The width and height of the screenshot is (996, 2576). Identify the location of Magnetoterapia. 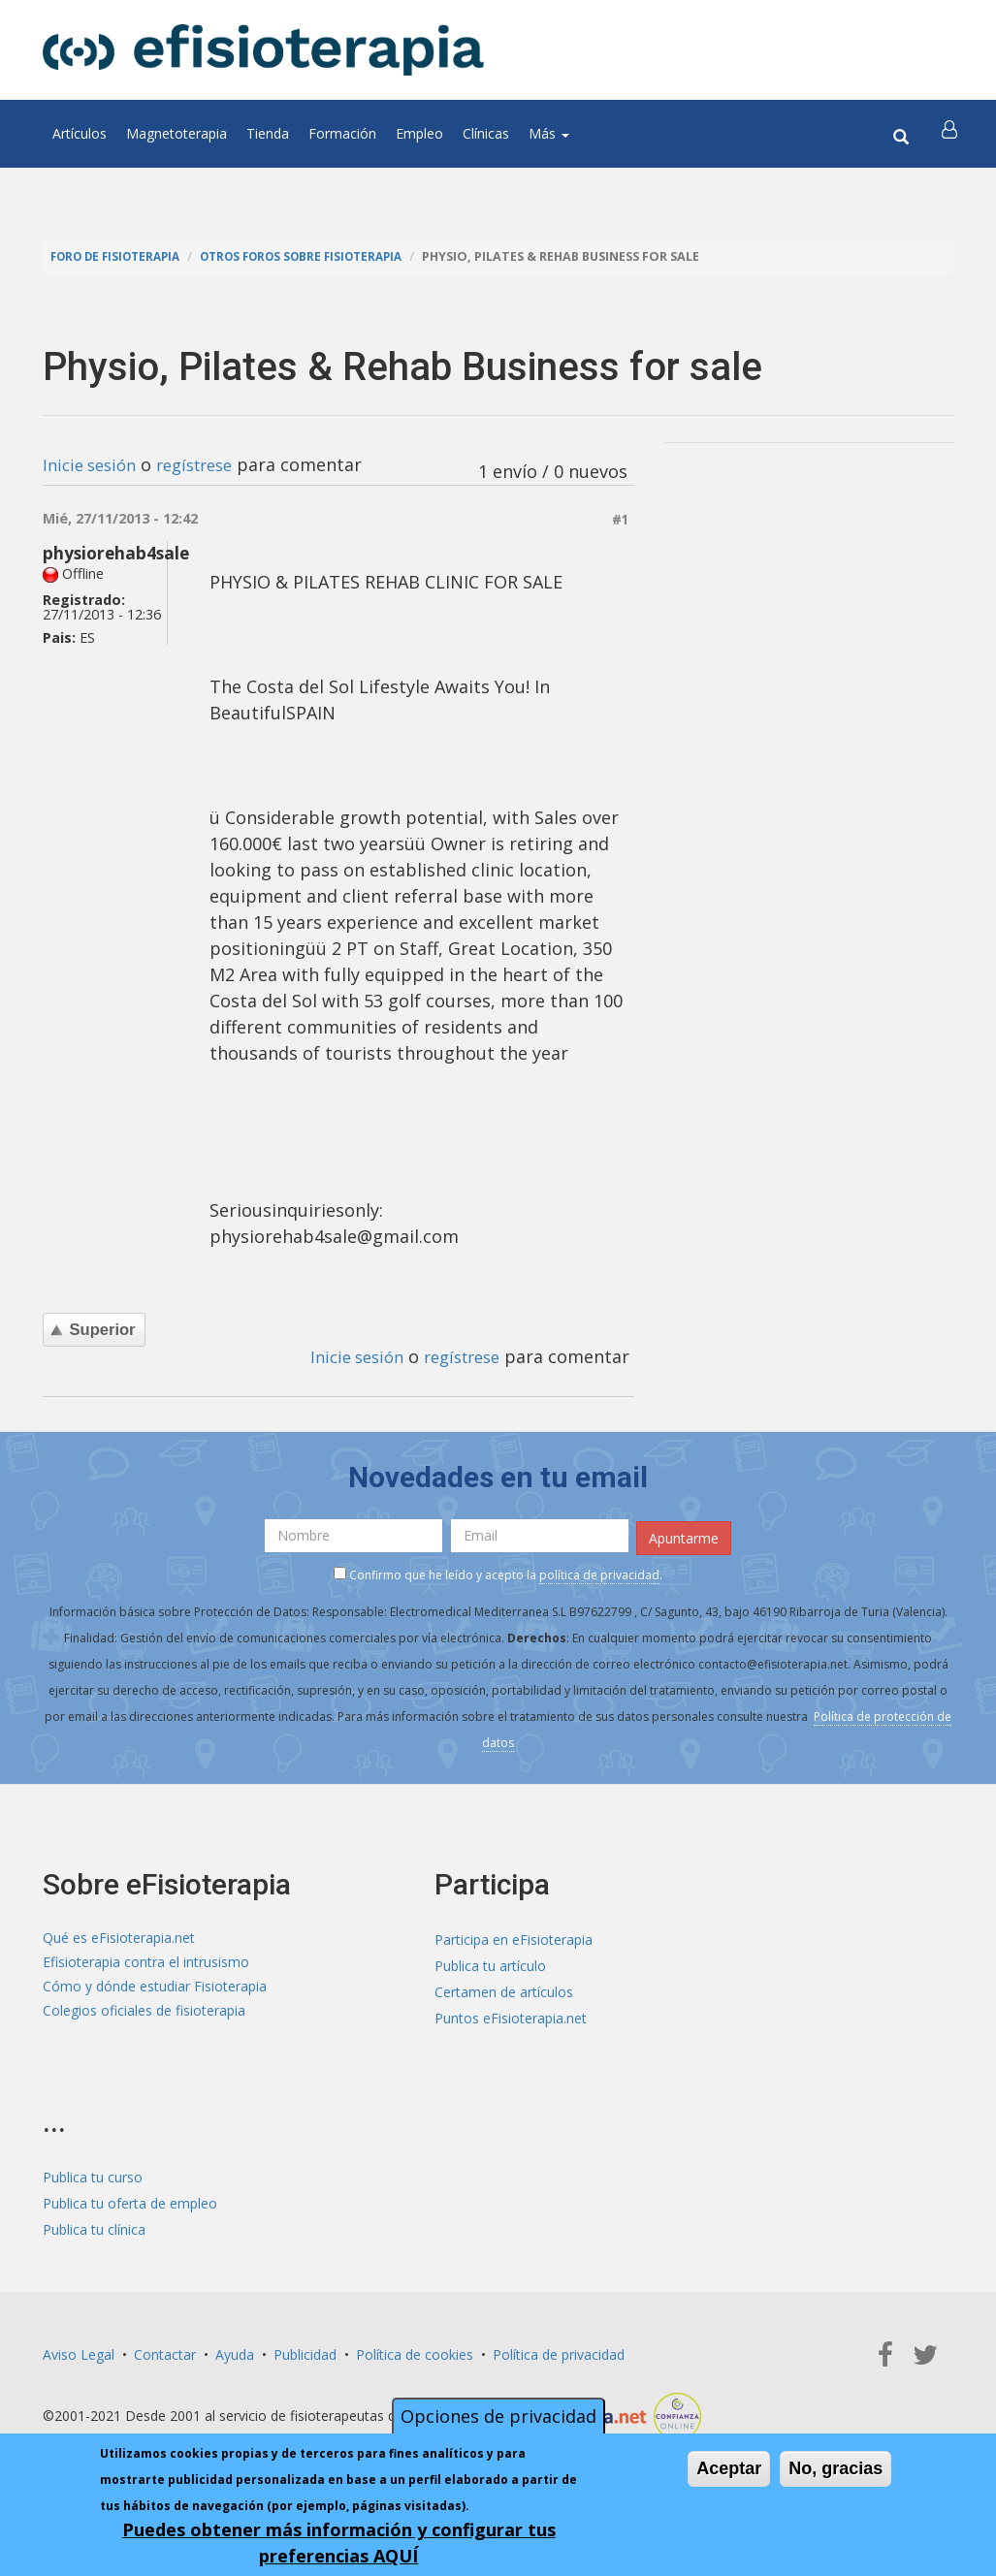
(176, 133).